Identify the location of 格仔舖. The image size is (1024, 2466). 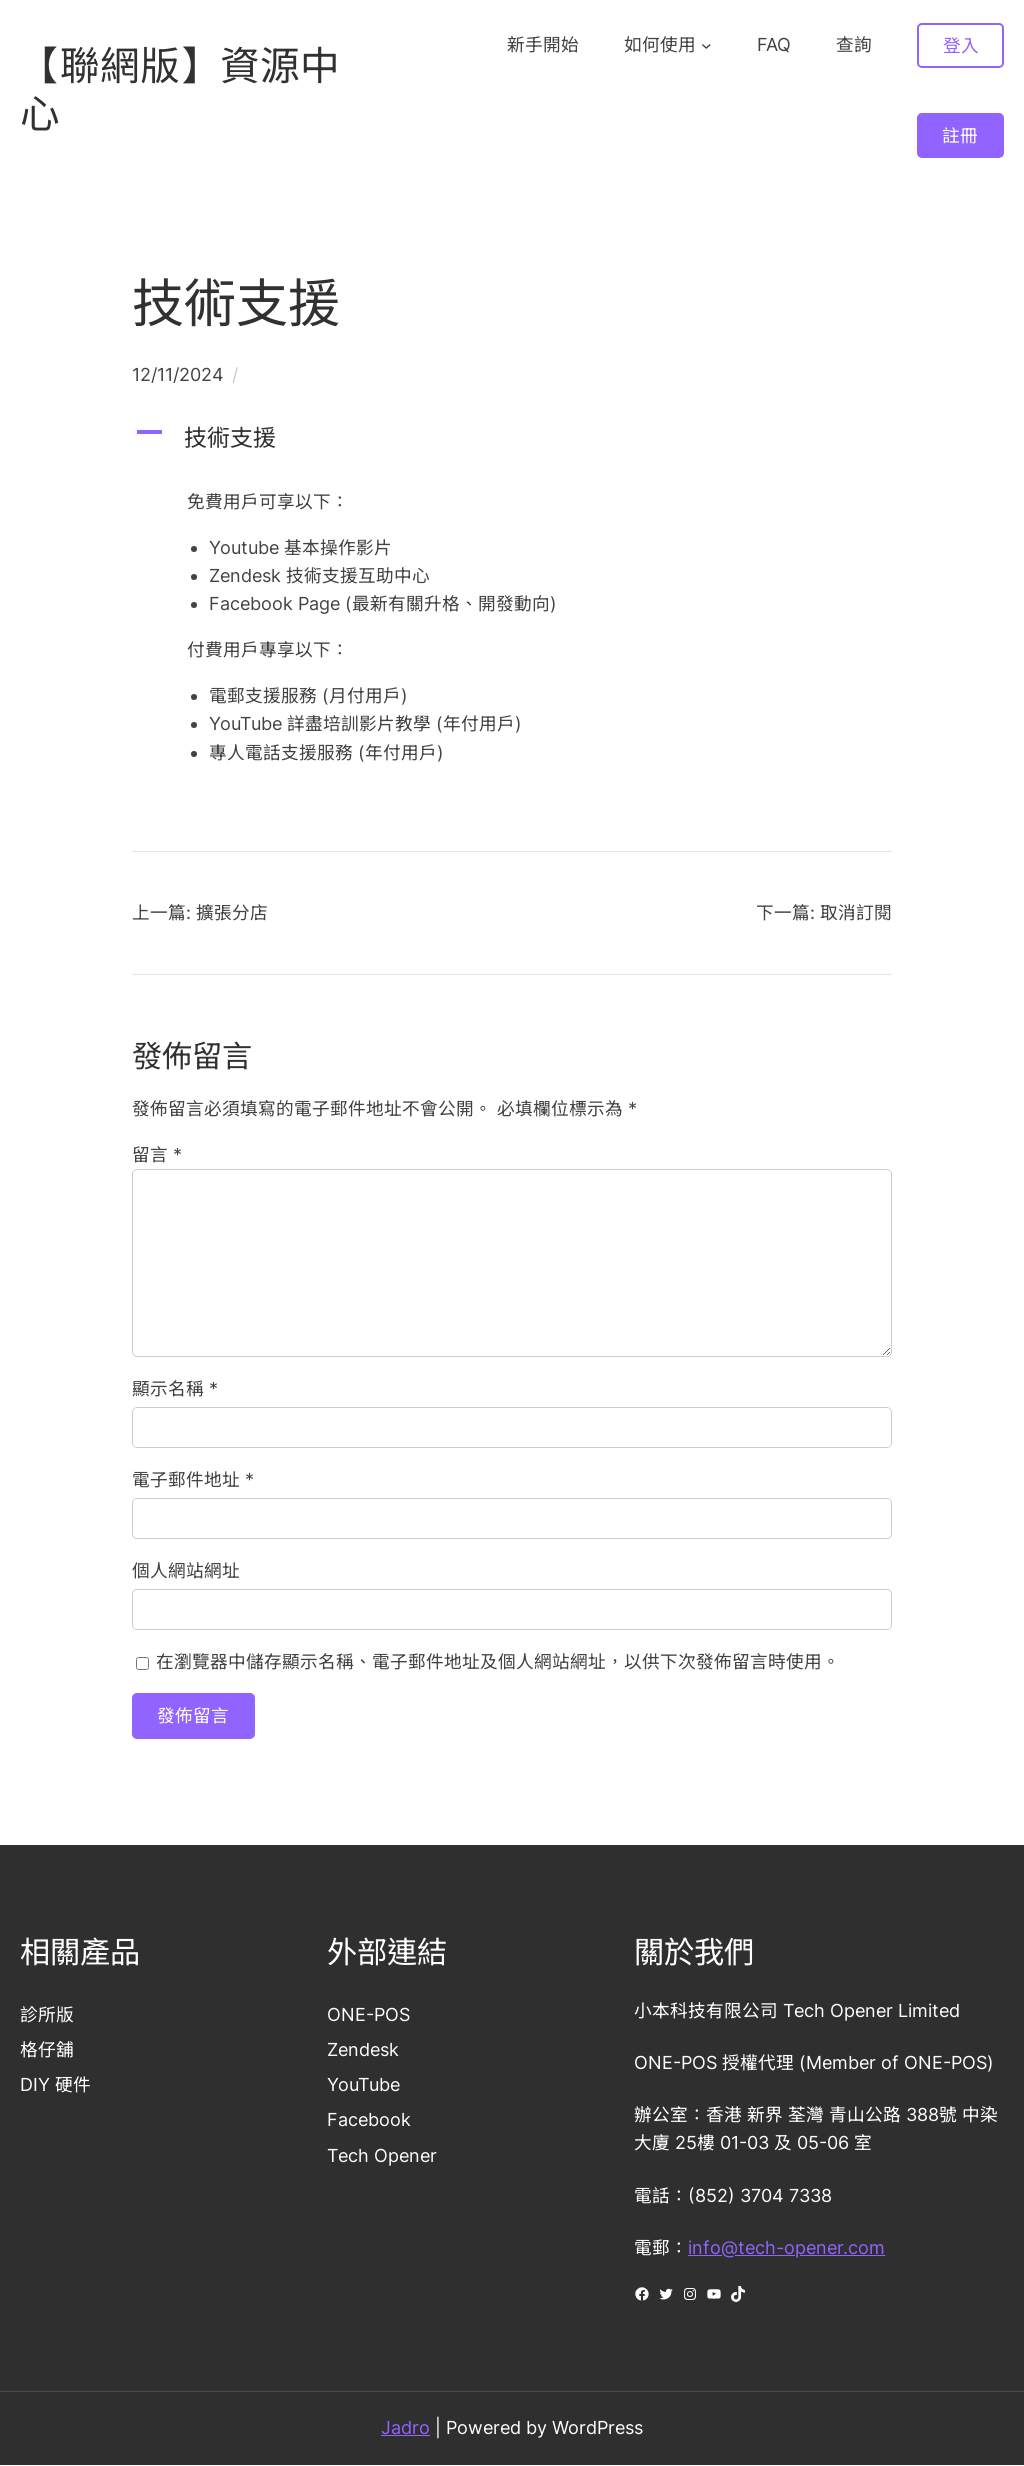
(47, 2049).